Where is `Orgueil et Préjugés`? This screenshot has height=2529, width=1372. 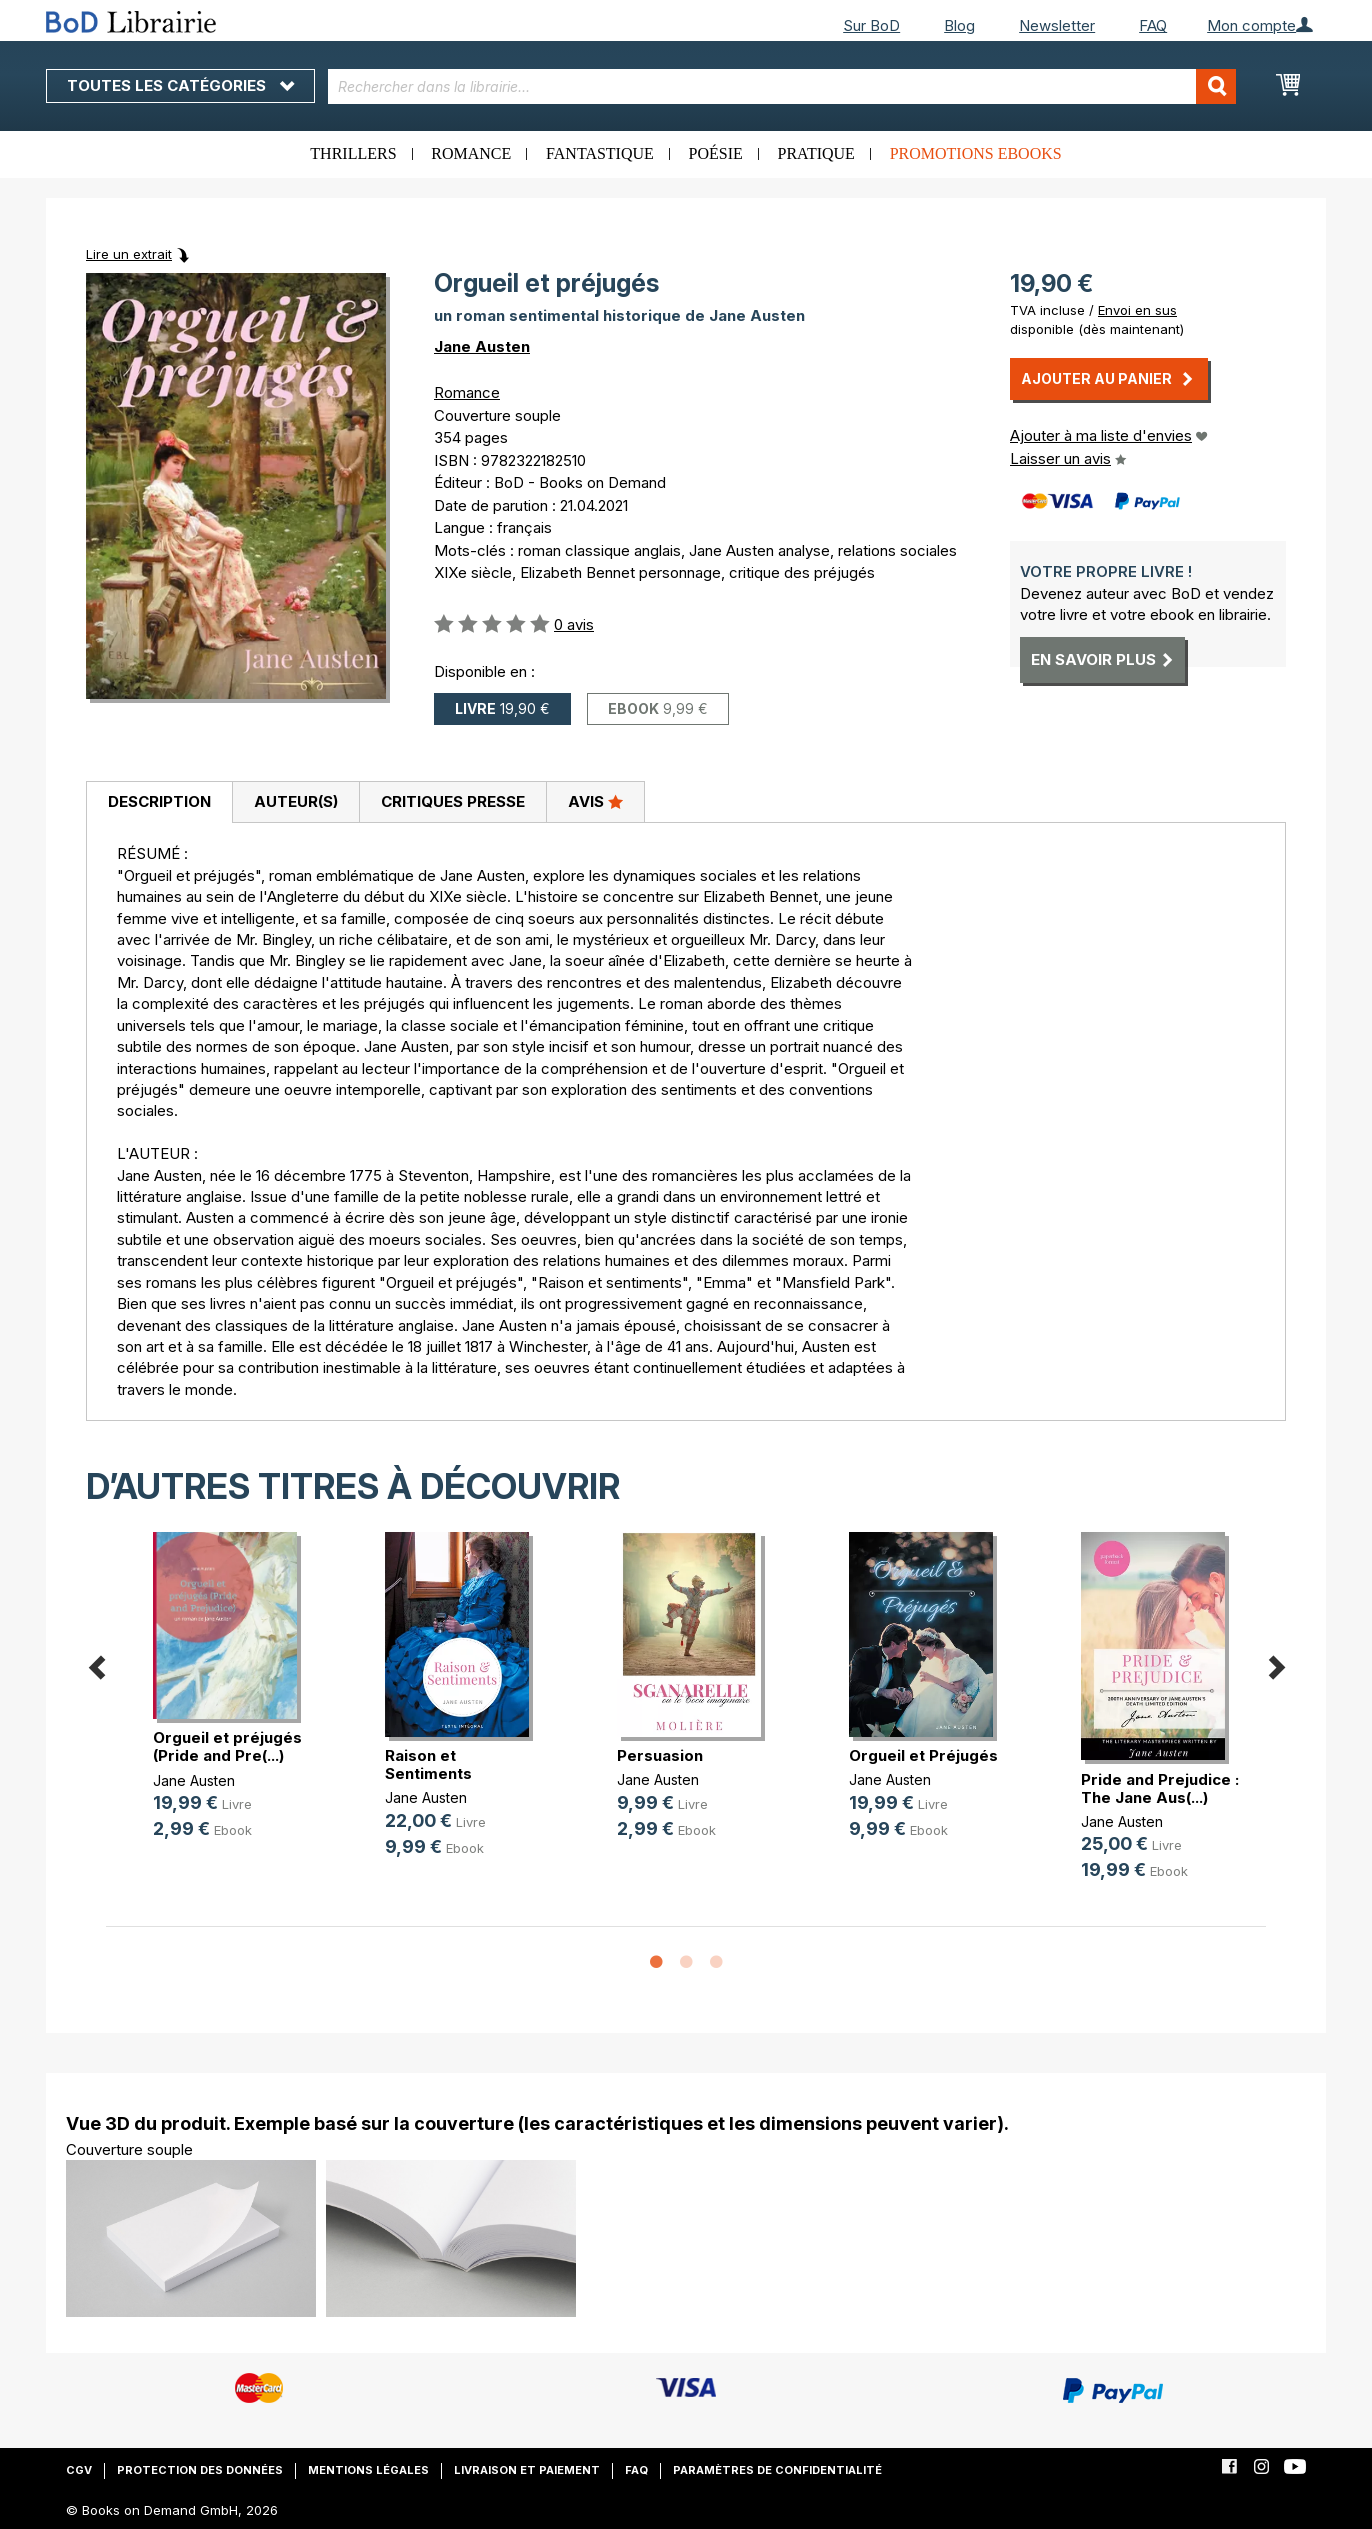
Orgueil et Préjugés is located at coordinates (923, 1755).